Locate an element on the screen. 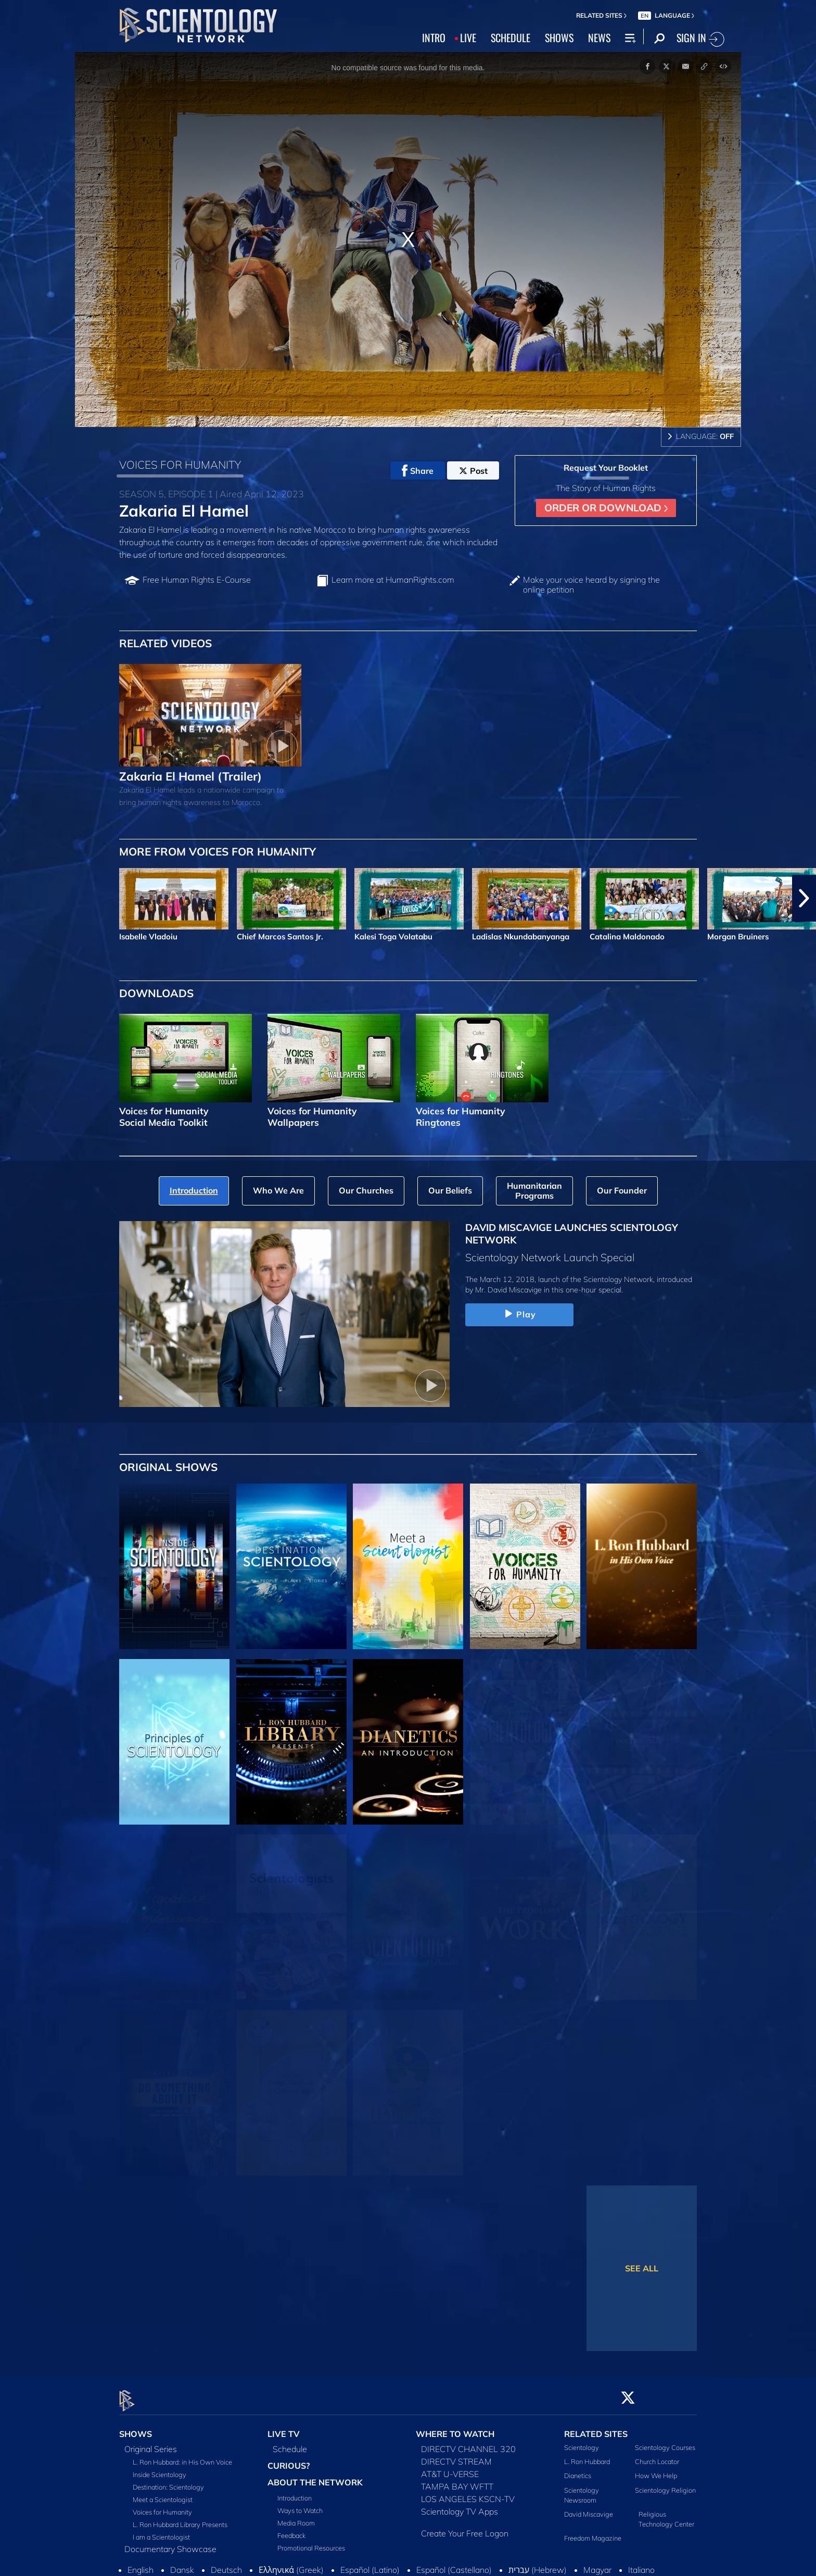 The height and width of the screenshot is (2576, 816). Ελληνικά (Greek) is located at coordinates (291, 2563).